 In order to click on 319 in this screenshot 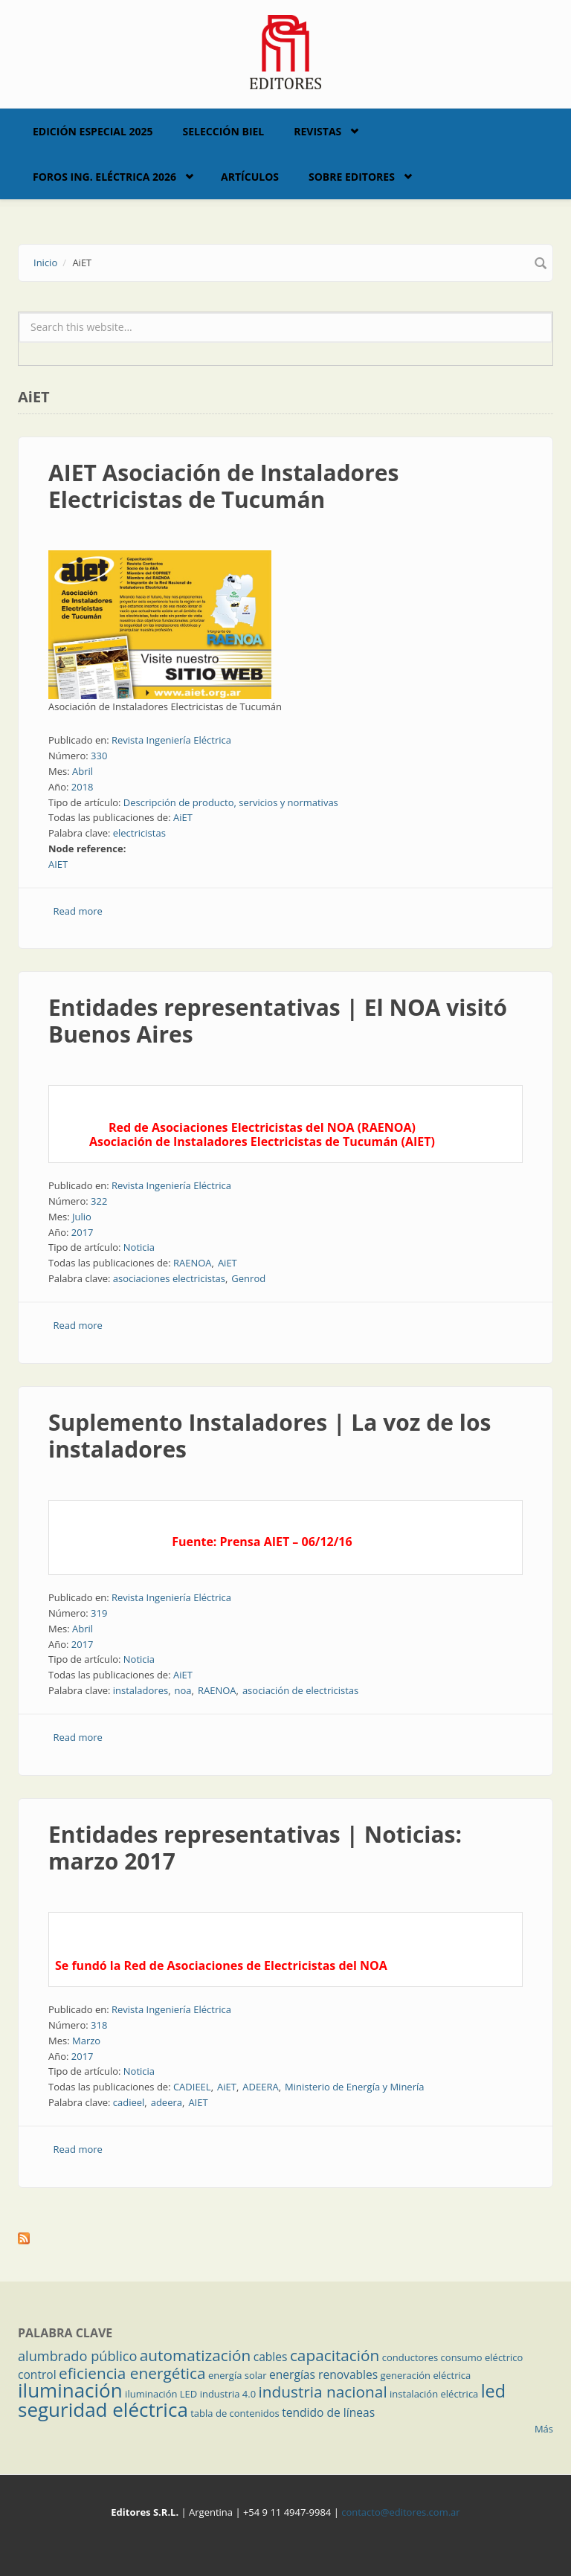, I will do `click(99, 1613)`.